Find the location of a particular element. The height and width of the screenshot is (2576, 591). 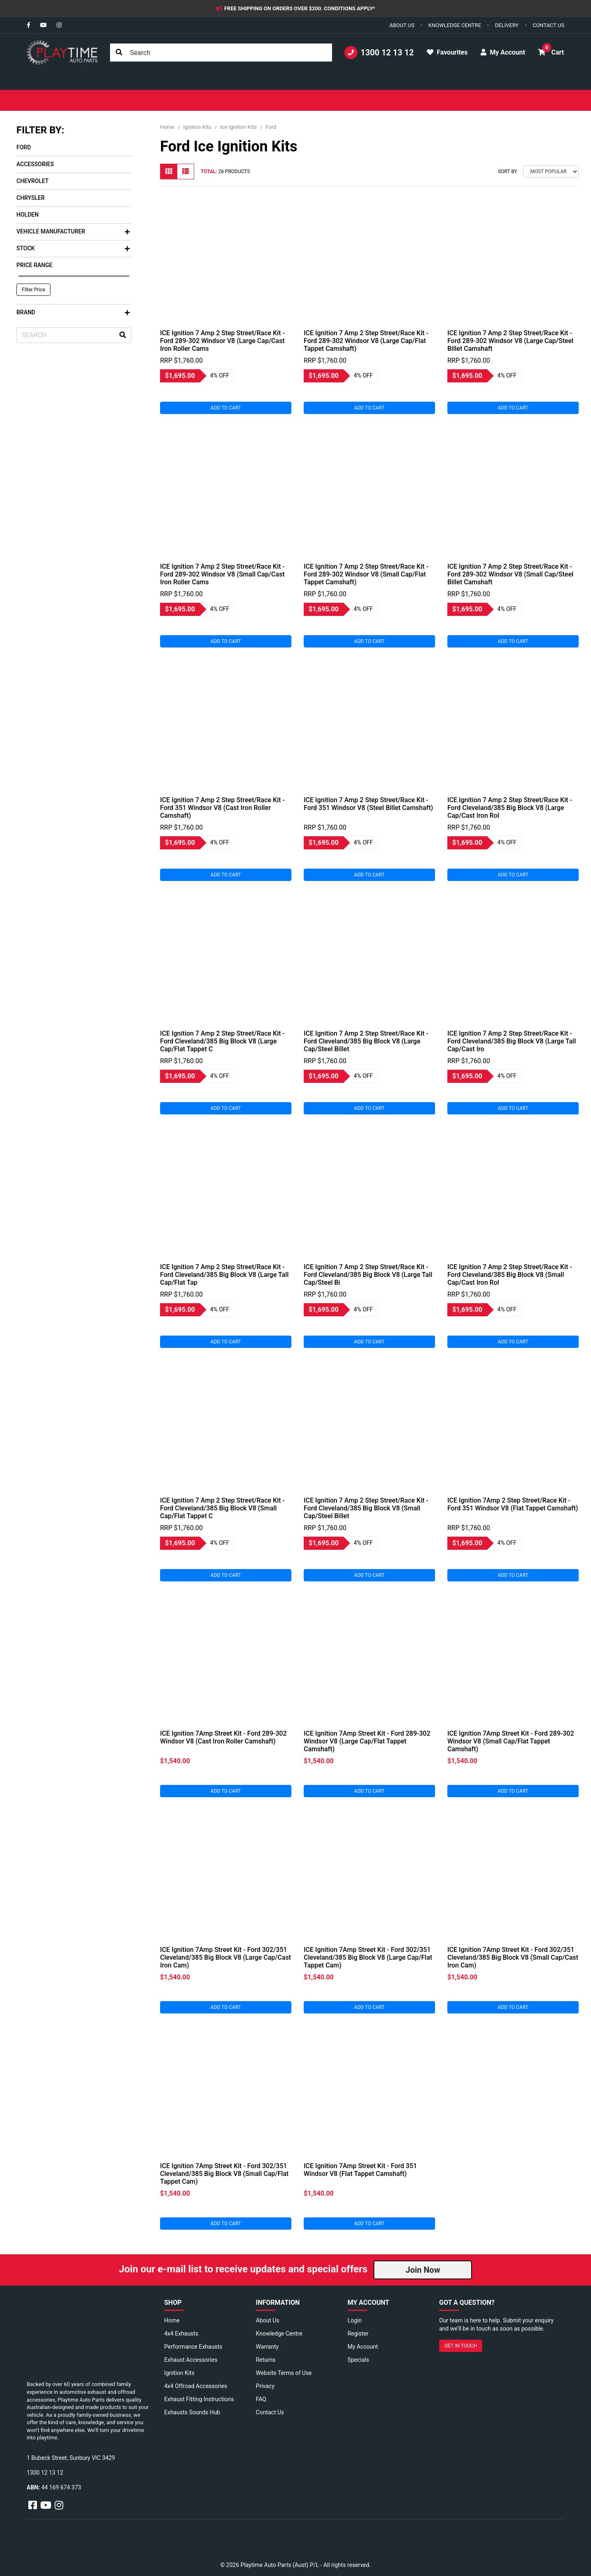

ICE Ignition 7 Amp 2 Step Street/Race Kit - Ford Cleveland/385 Big Block V8 (Large Cap/Cast Iron Rol is located at coordinates (509, 807).